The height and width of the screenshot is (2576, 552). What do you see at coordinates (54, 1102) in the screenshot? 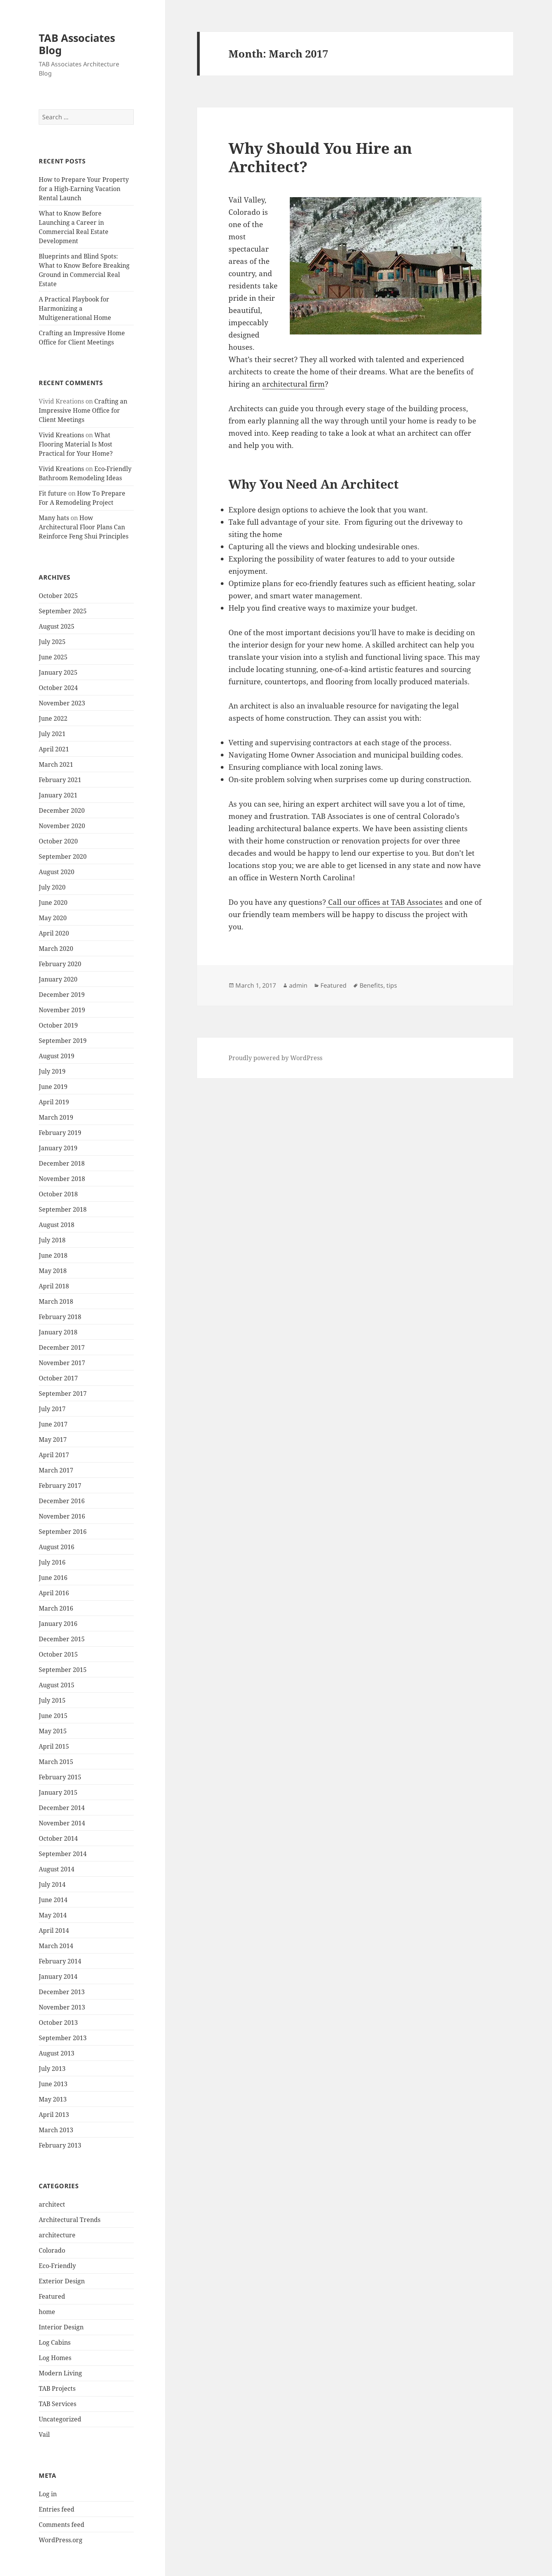
I see `April 2019` at bounding box center [54, 1102].